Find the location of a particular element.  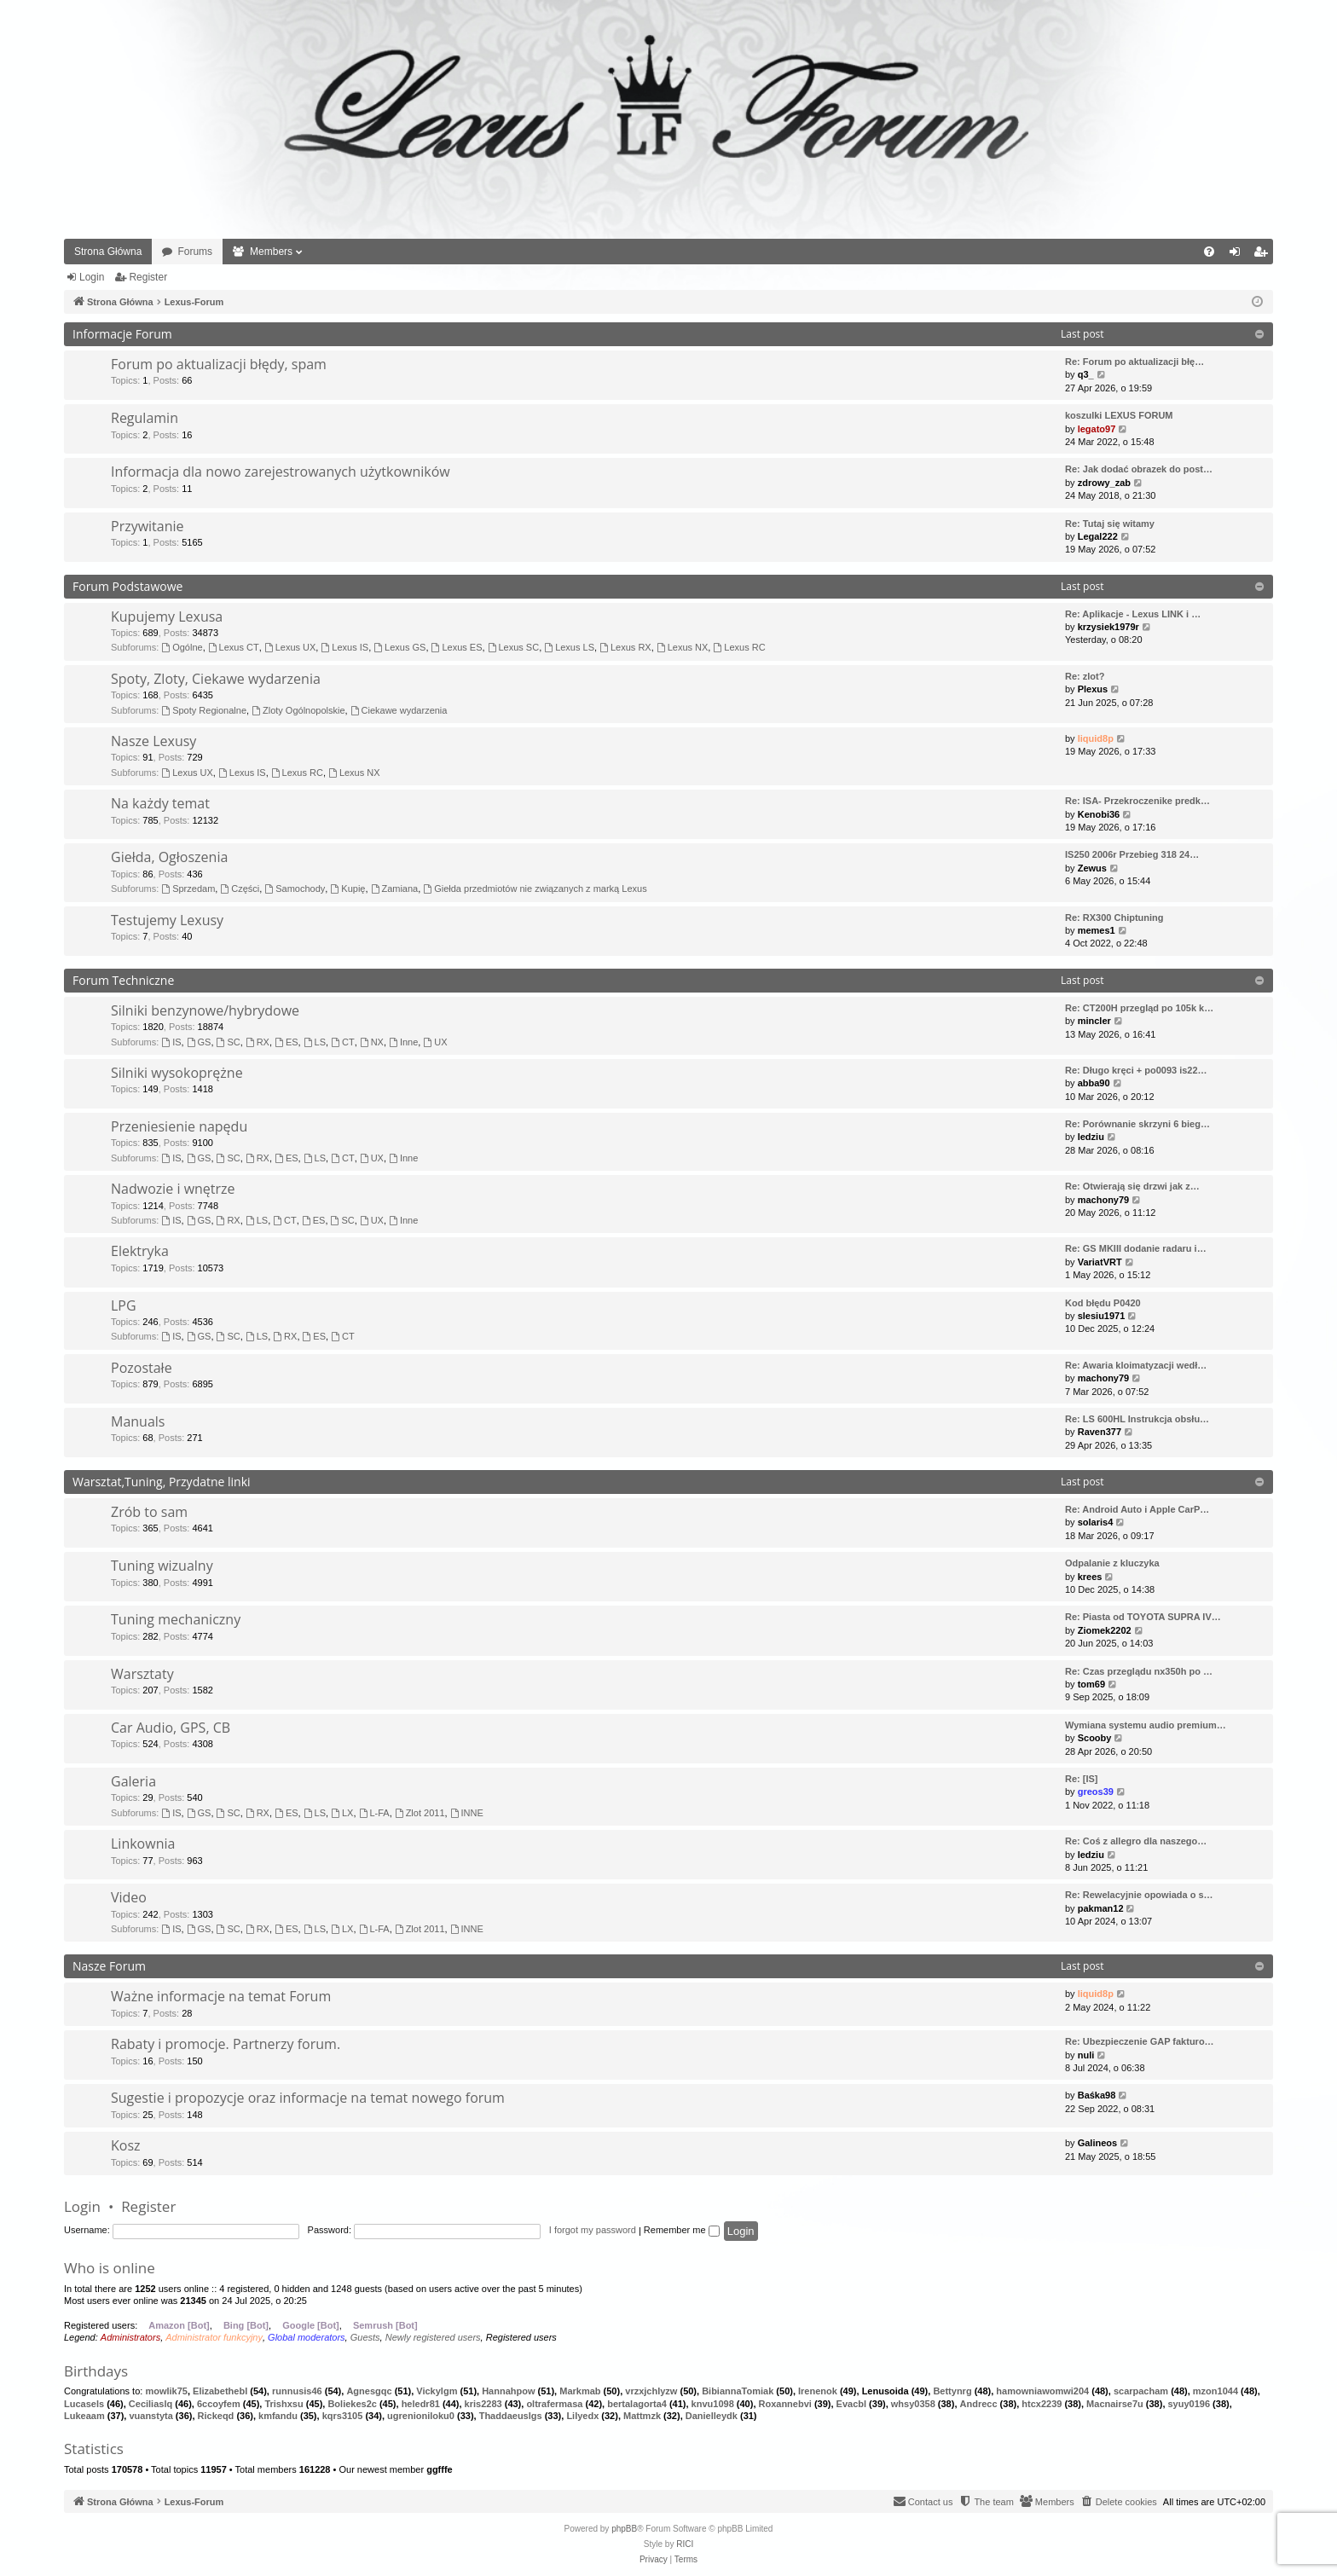

Giełda przedmiotów nie związanych z marką Lexus is located at coordinates (534, 888).